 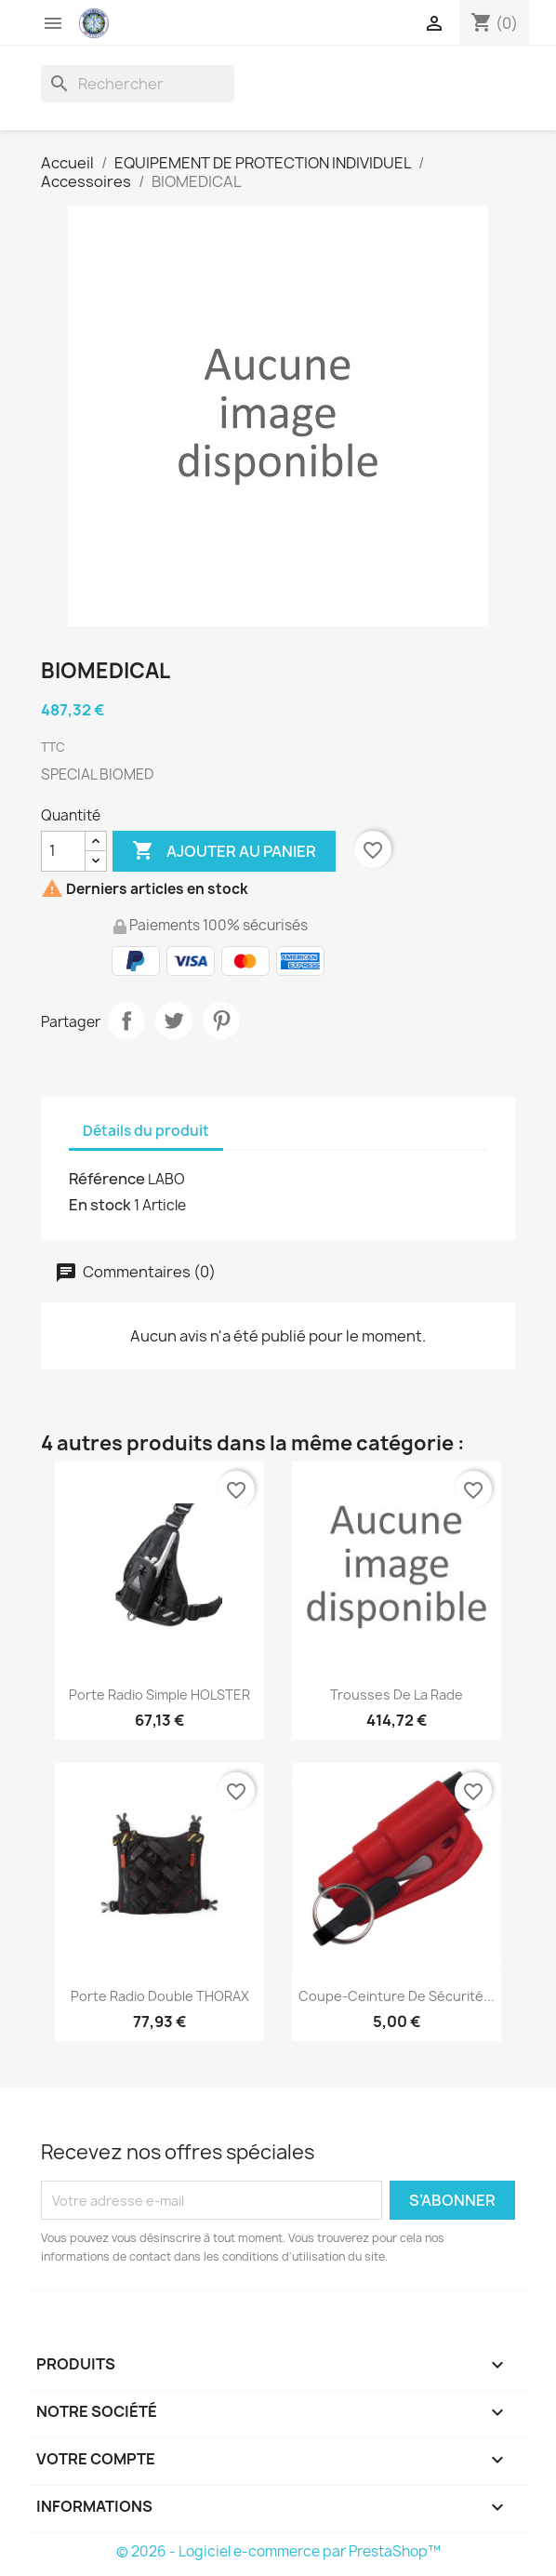 I want to click on Porte radio double THORAX, so click(x=160, y=1996).